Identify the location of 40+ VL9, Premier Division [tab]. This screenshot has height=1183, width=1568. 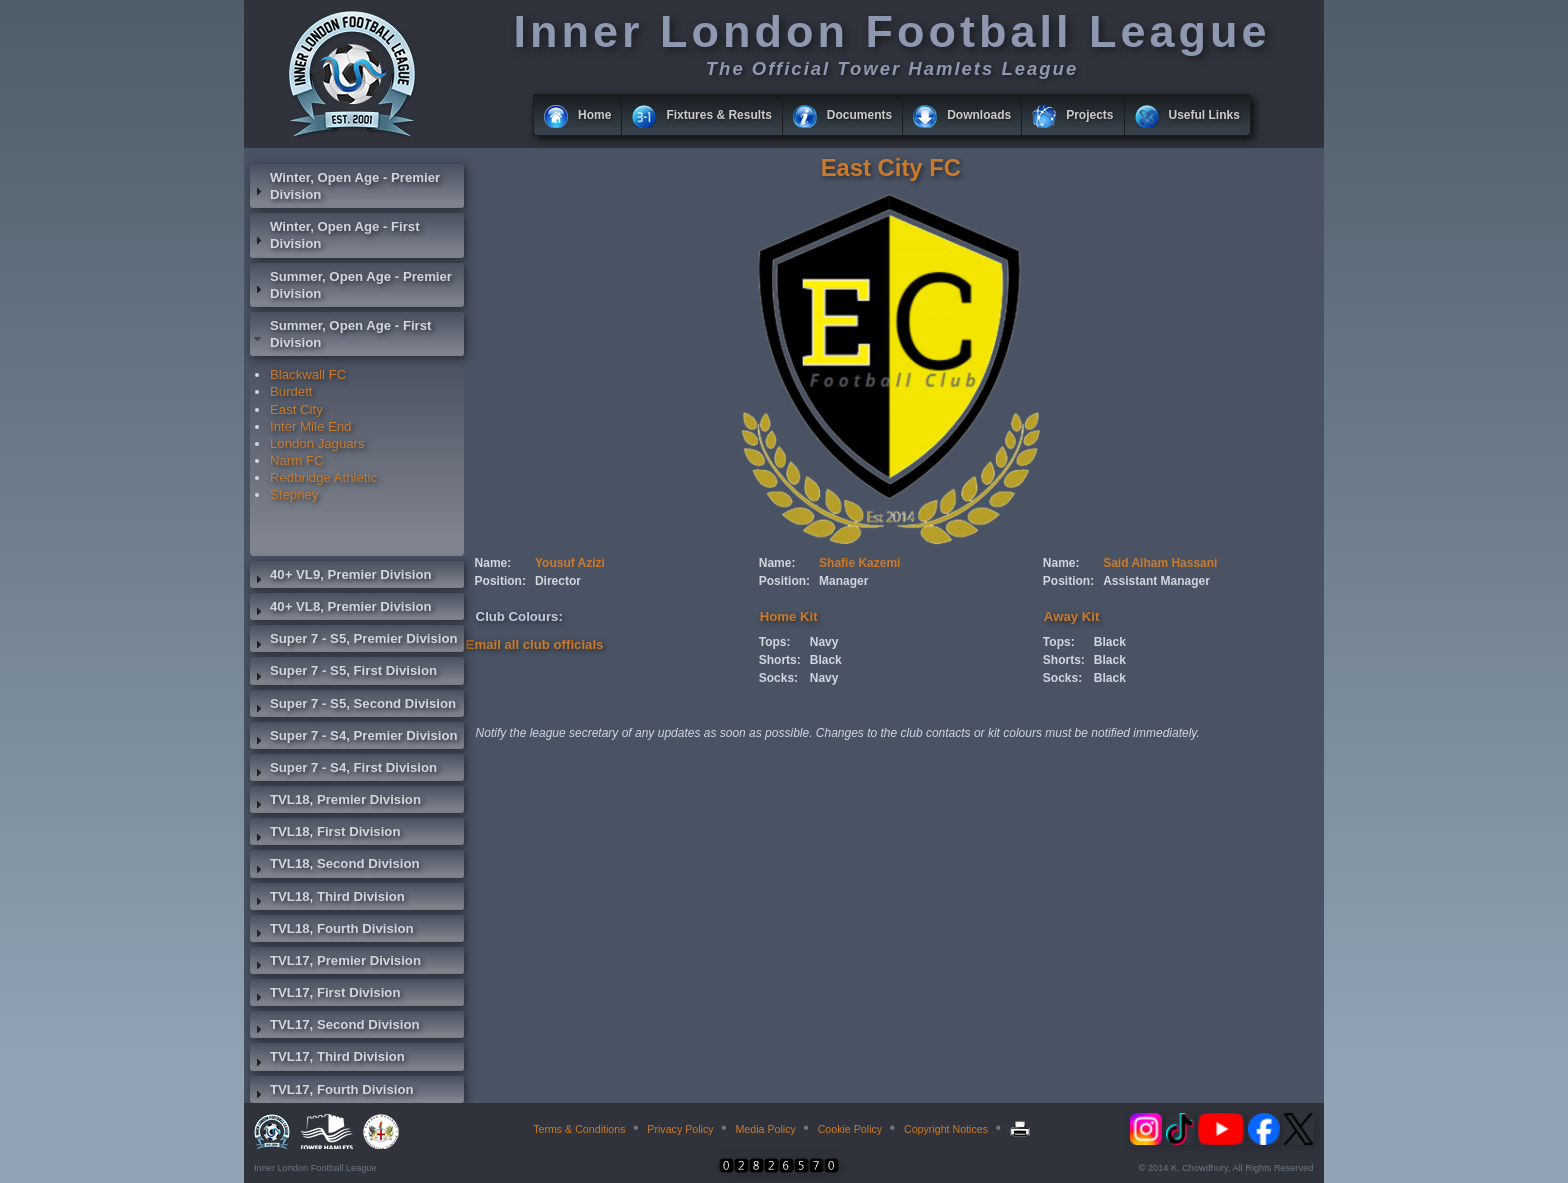
(341, 577).